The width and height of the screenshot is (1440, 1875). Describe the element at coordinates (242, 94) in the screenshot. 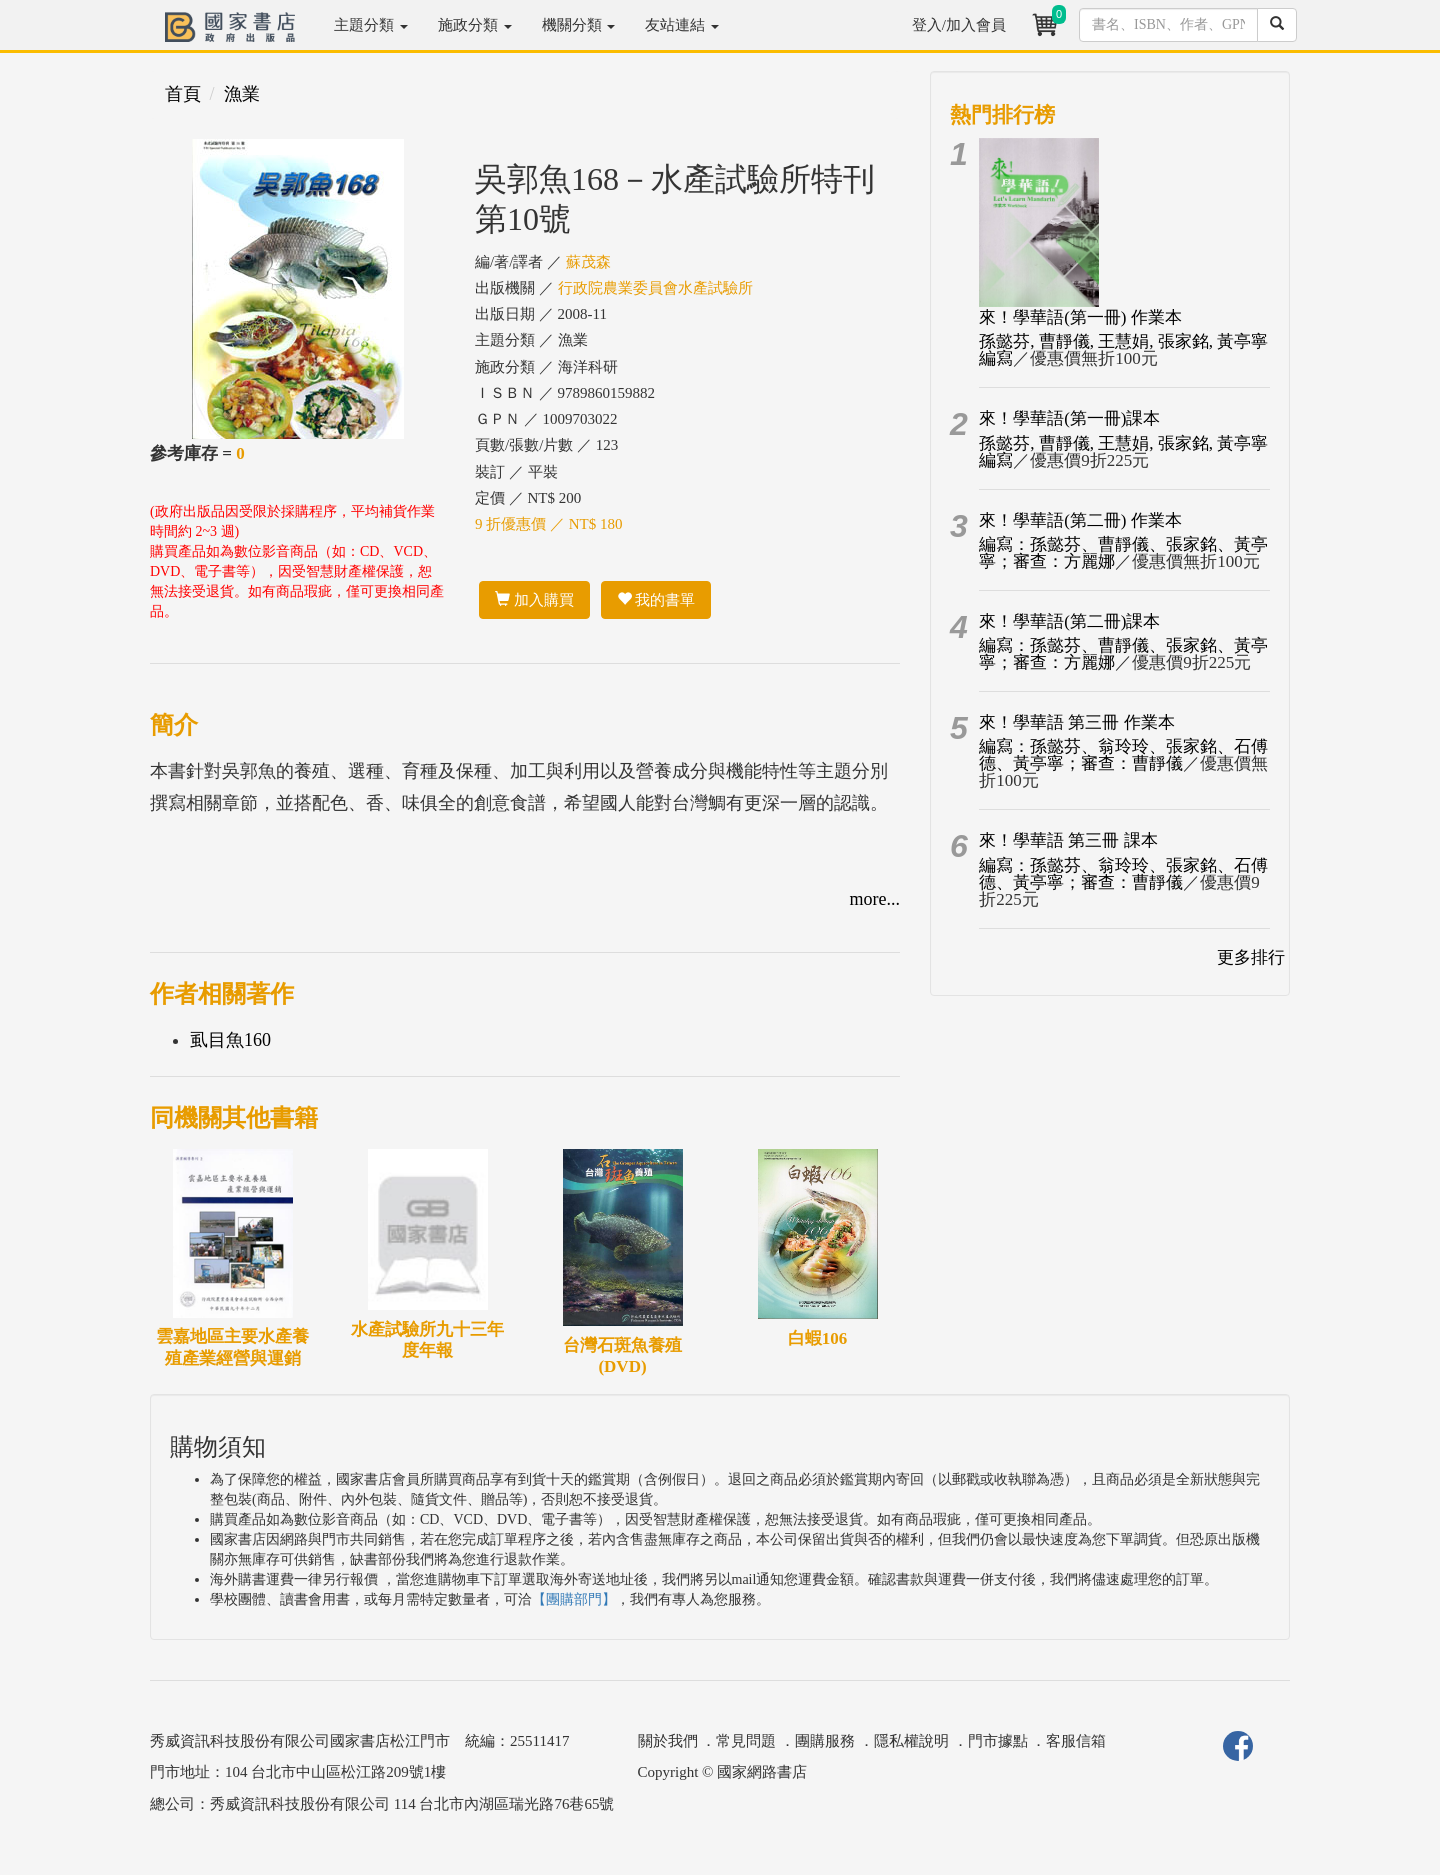

I see `漁業` at that location.